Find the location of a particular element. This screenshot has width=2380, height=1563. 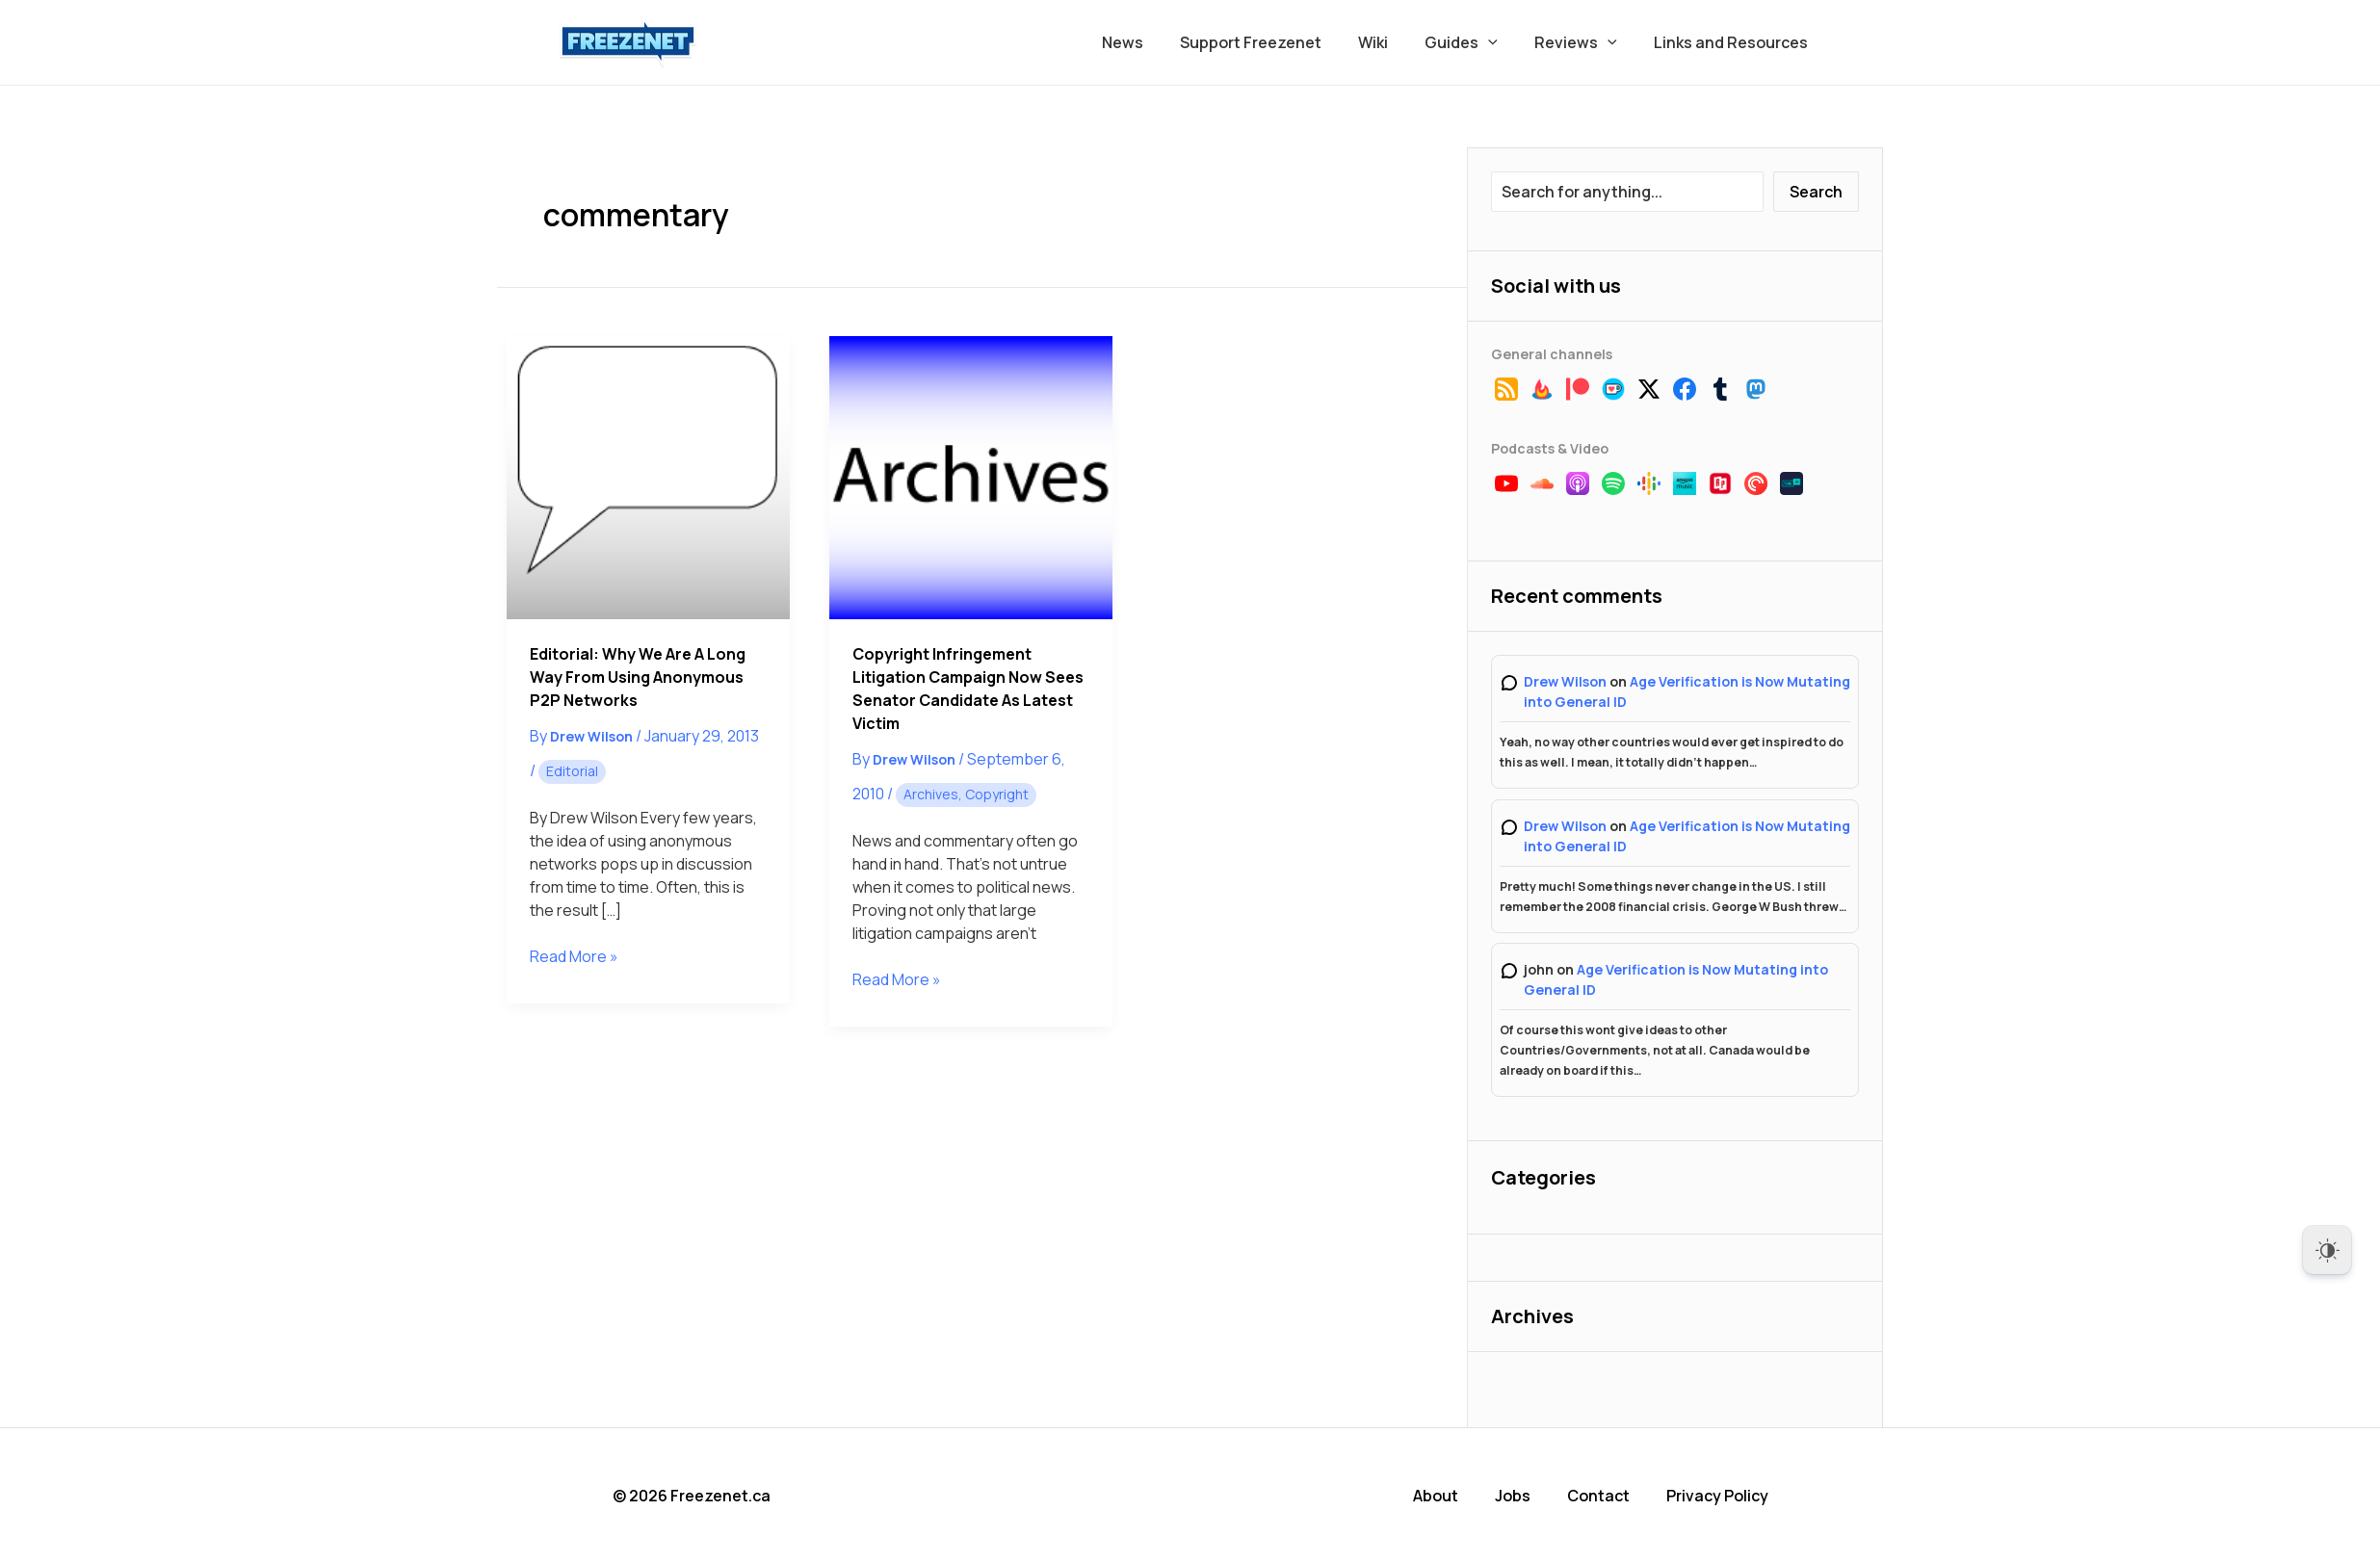

Reviews is located at coordinates (1584, 42).